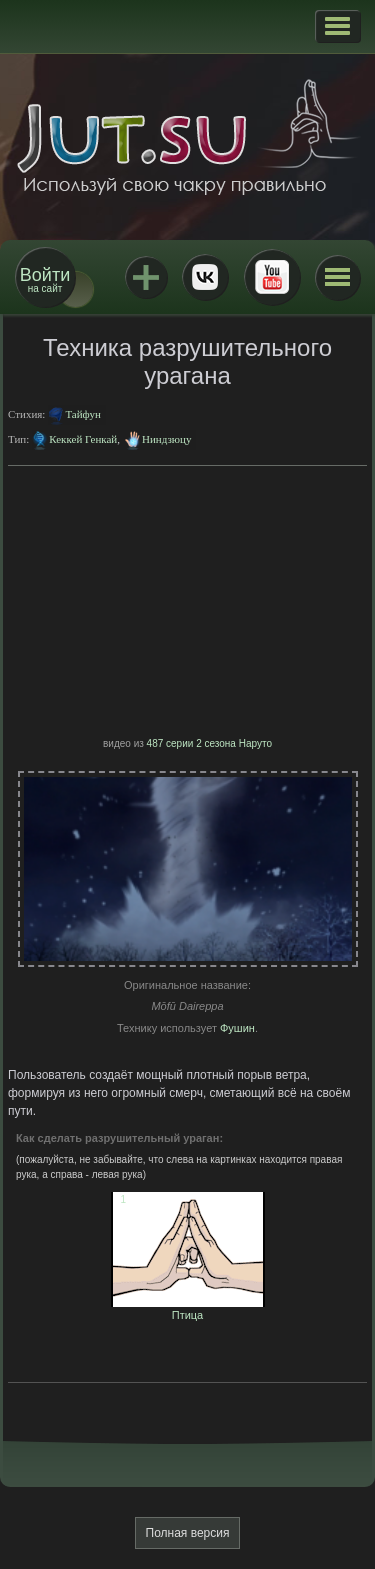 The image size is (375, 1569). Describe the element at coordinates (45, 279) in the screenshot. I see `на сайт` at that location.